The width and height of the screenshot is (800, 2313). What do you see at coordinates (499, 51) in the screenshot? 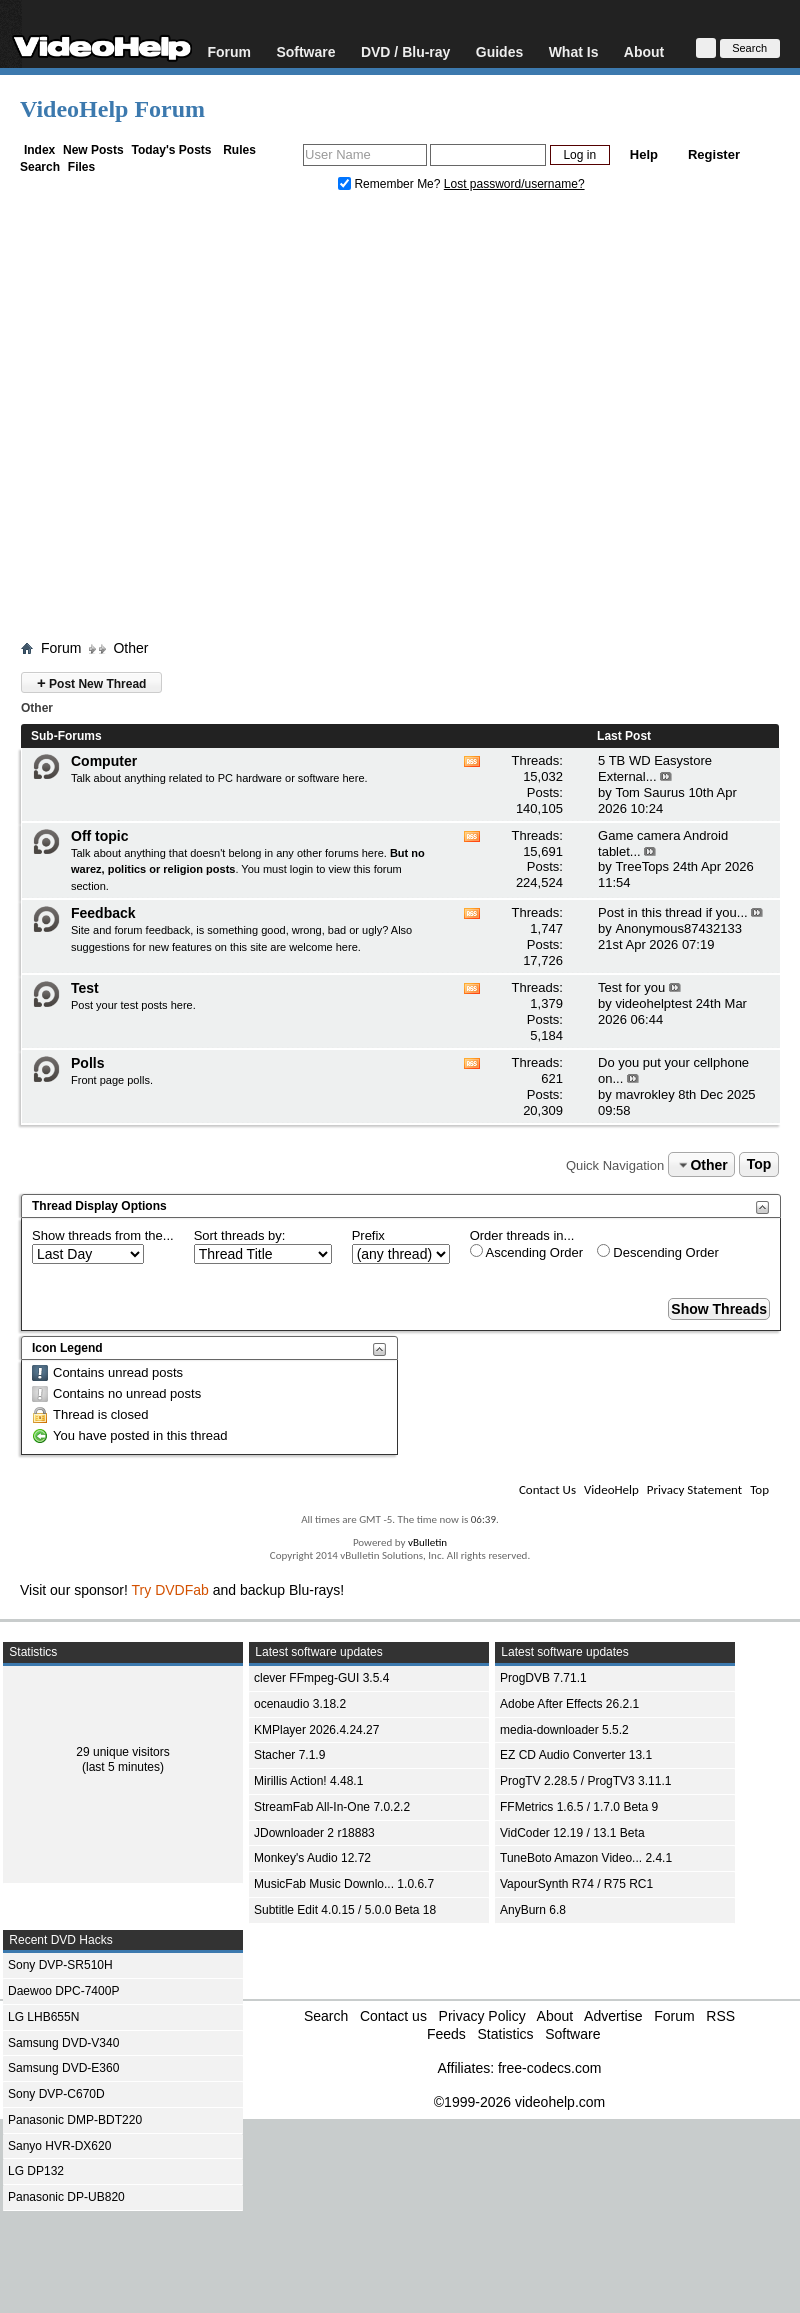
I see `Guides` at bounding box center [499, 51].